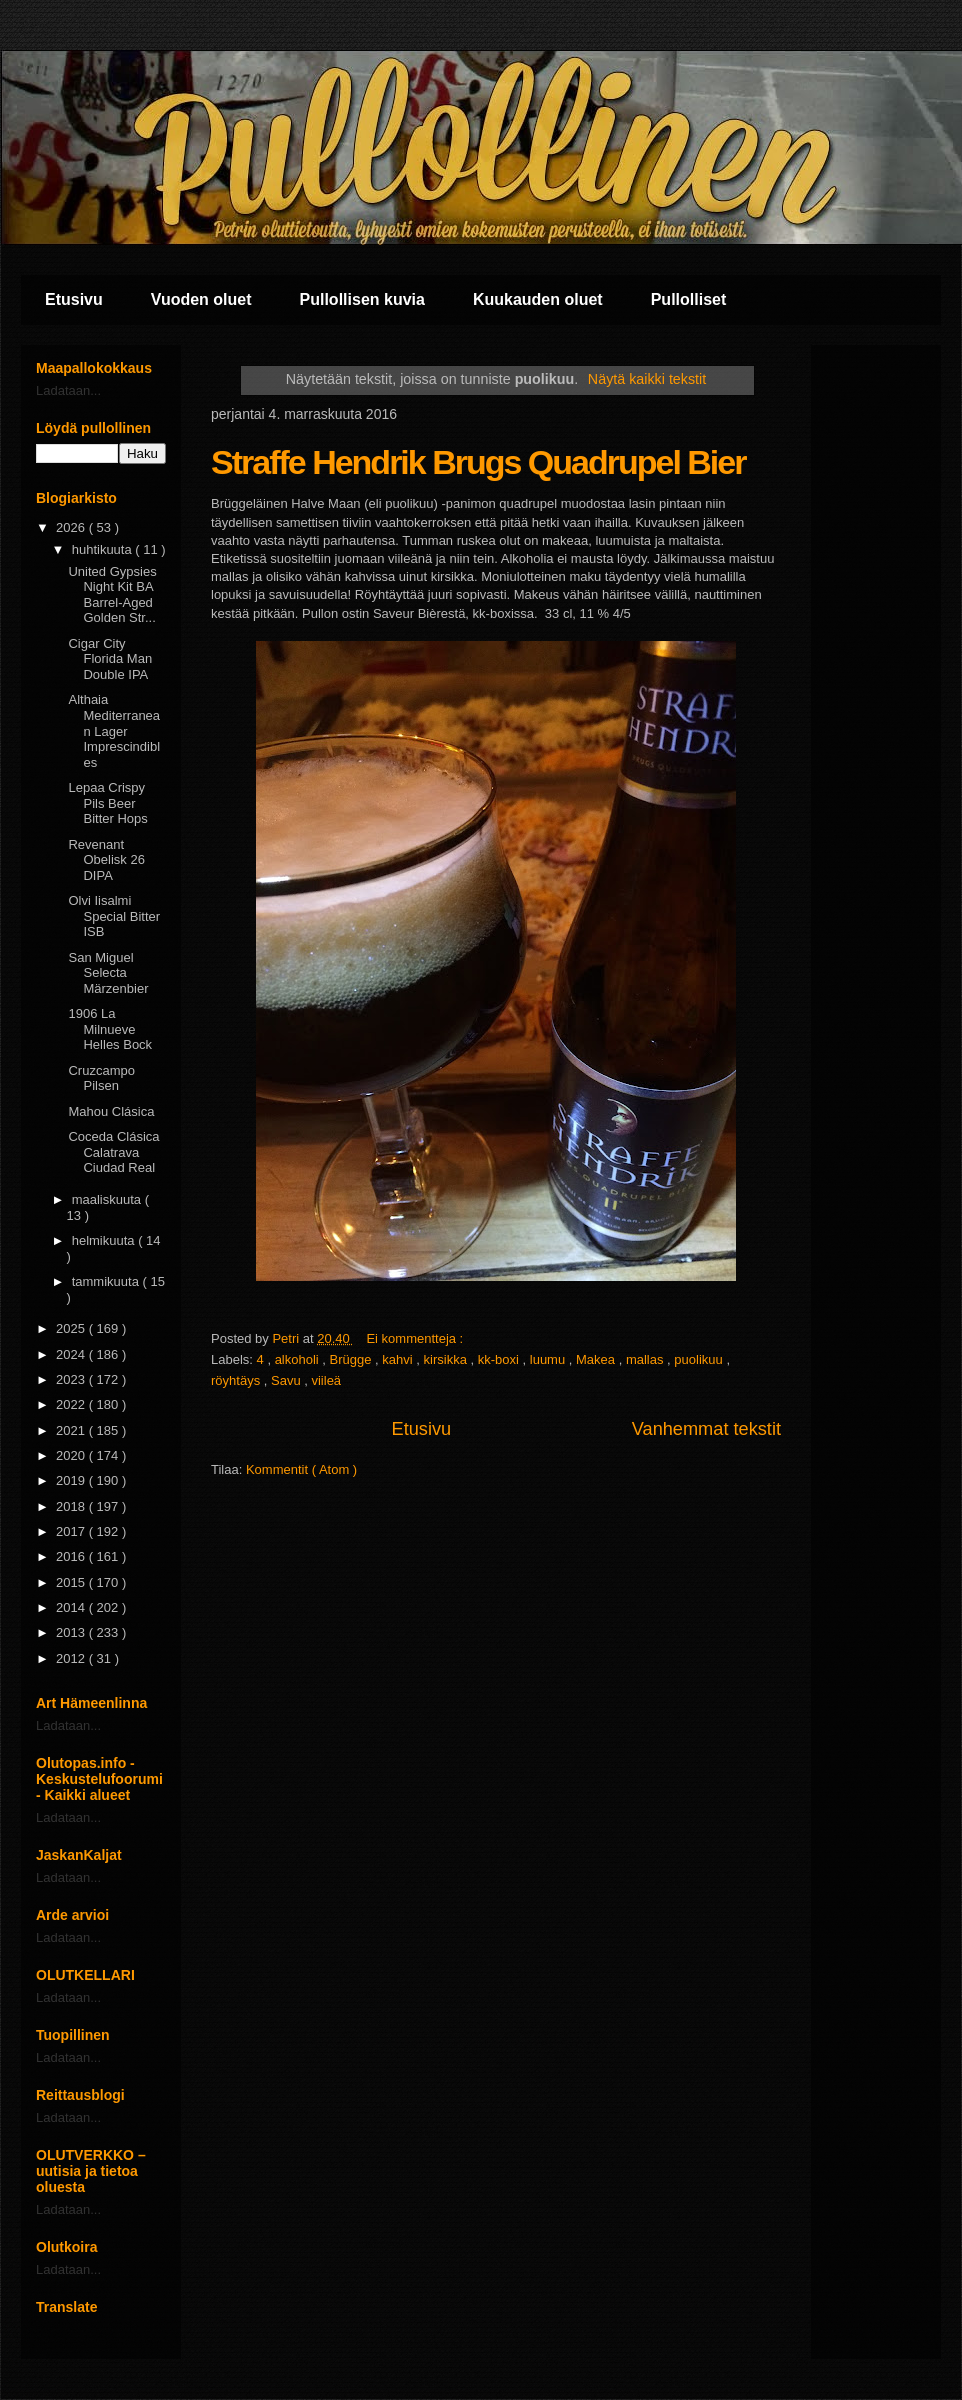 This screenshot has width=962, height=2400. What do you see at coordinates (72, 1607) in the screenshot?
I see `2014` at bounding box center [72, 1607].